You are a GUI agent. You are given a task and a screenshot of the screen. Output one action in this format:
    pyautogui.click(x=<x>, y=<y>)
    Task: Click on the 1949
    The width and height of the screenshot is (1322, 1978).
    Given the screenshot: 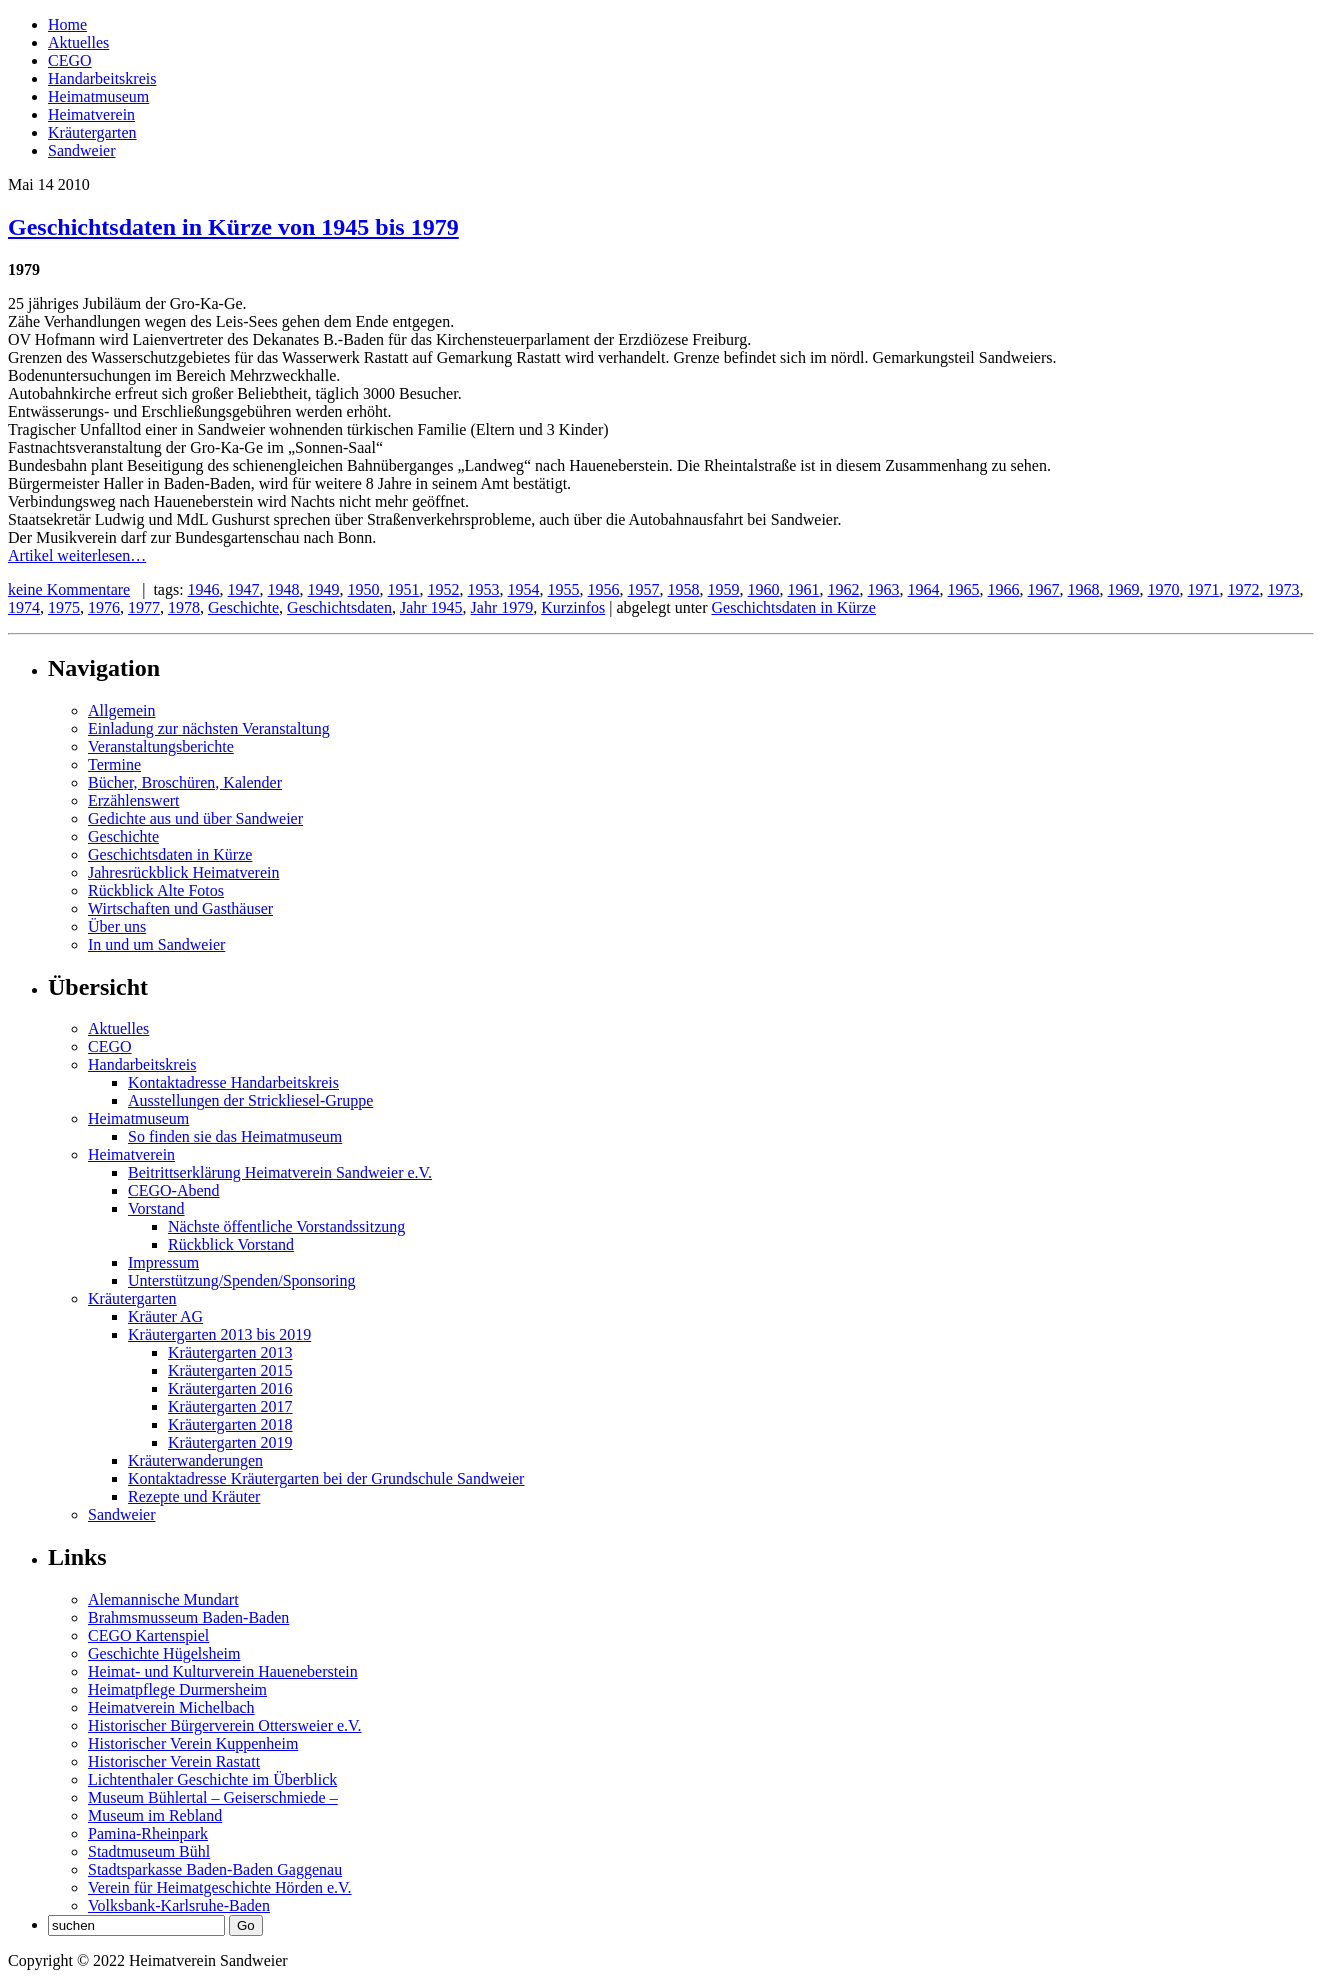 What is the action you would take?
    pyautogui.click(x=324, y=589)
    